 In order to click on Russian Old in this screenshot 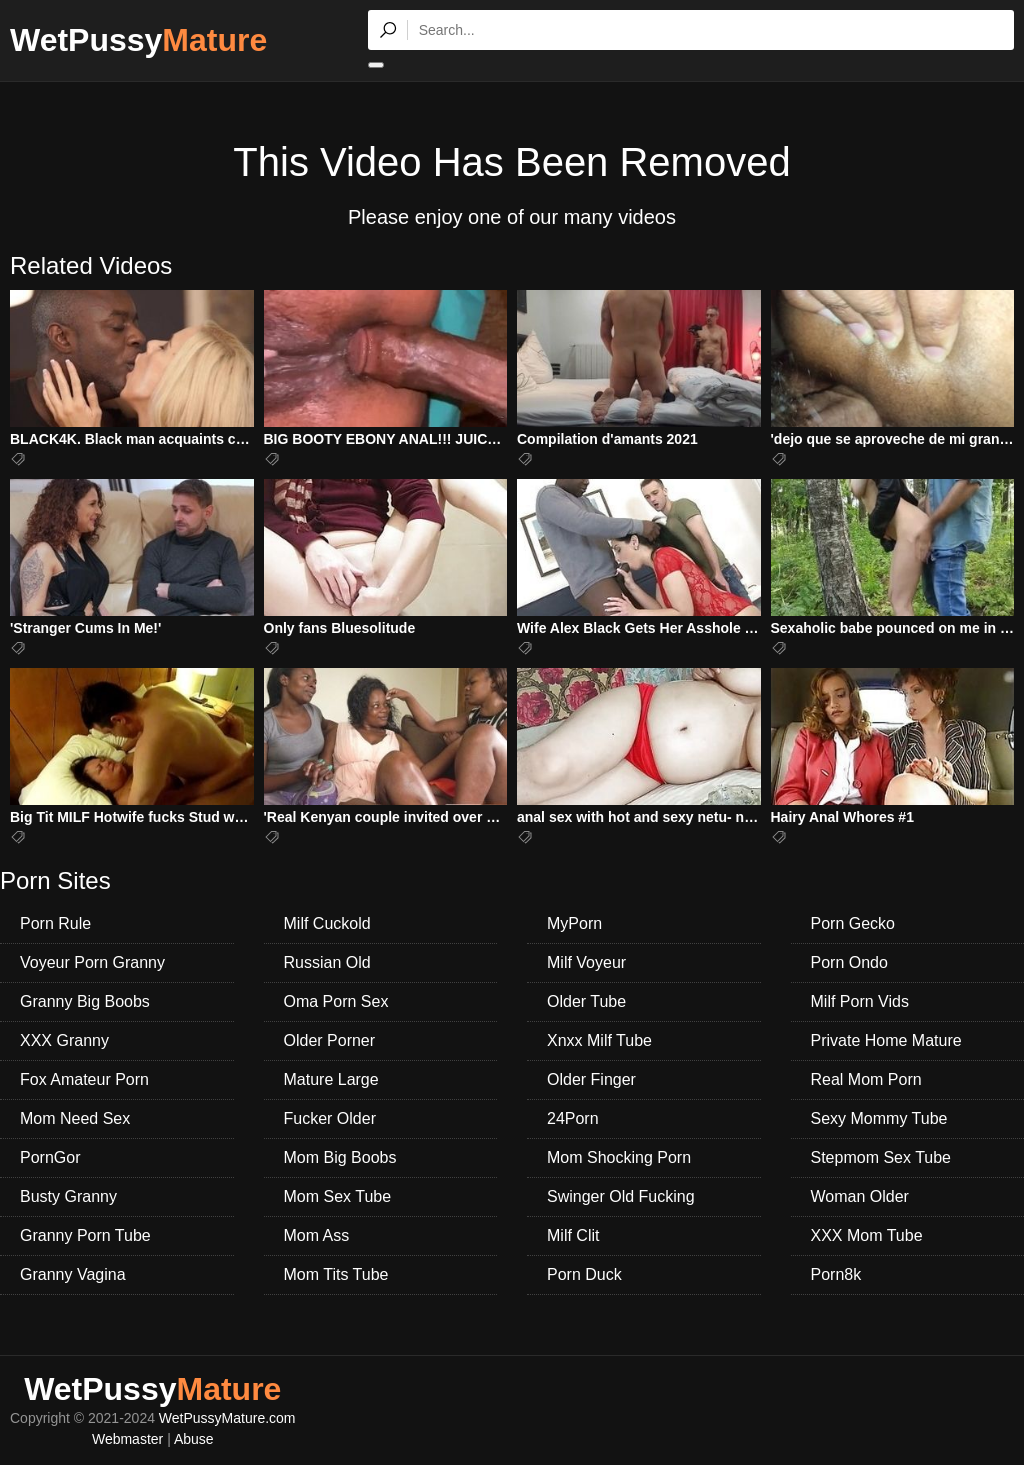, I will do `click(327, 962)`.